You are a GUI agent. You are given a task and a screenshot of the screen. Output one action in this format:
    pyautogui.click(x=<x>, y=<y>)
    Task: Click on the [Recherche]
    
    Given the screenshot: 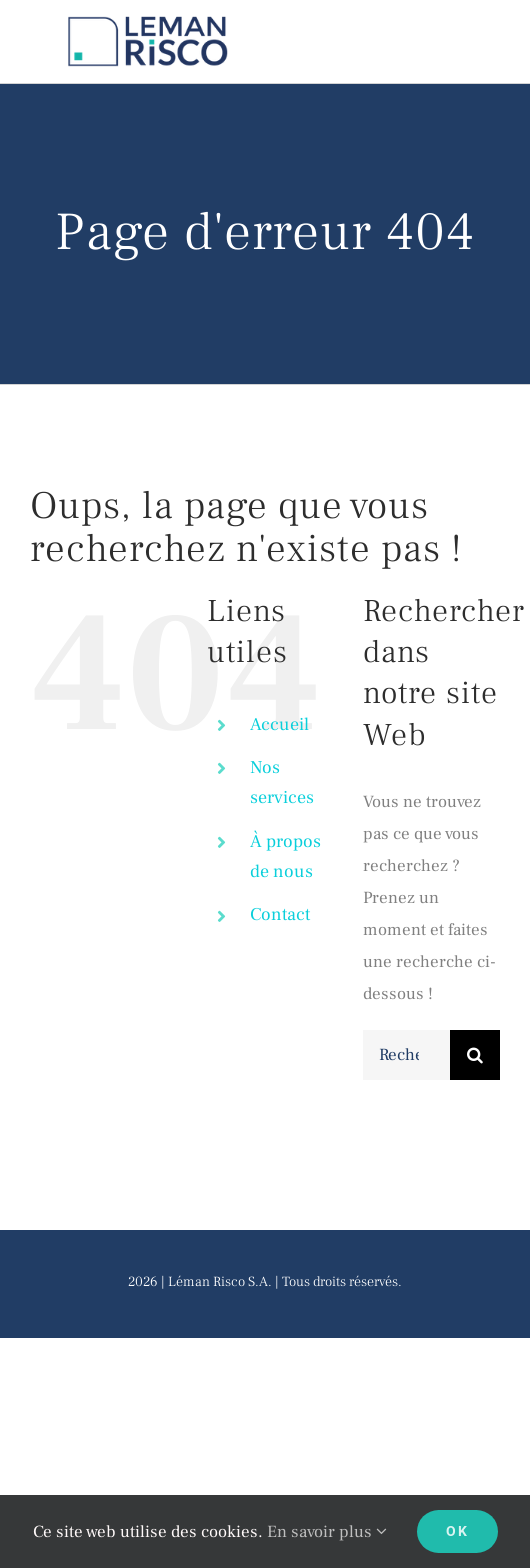 What is the action you would take?
    pyautogui.click(x=475, y=1055)
    